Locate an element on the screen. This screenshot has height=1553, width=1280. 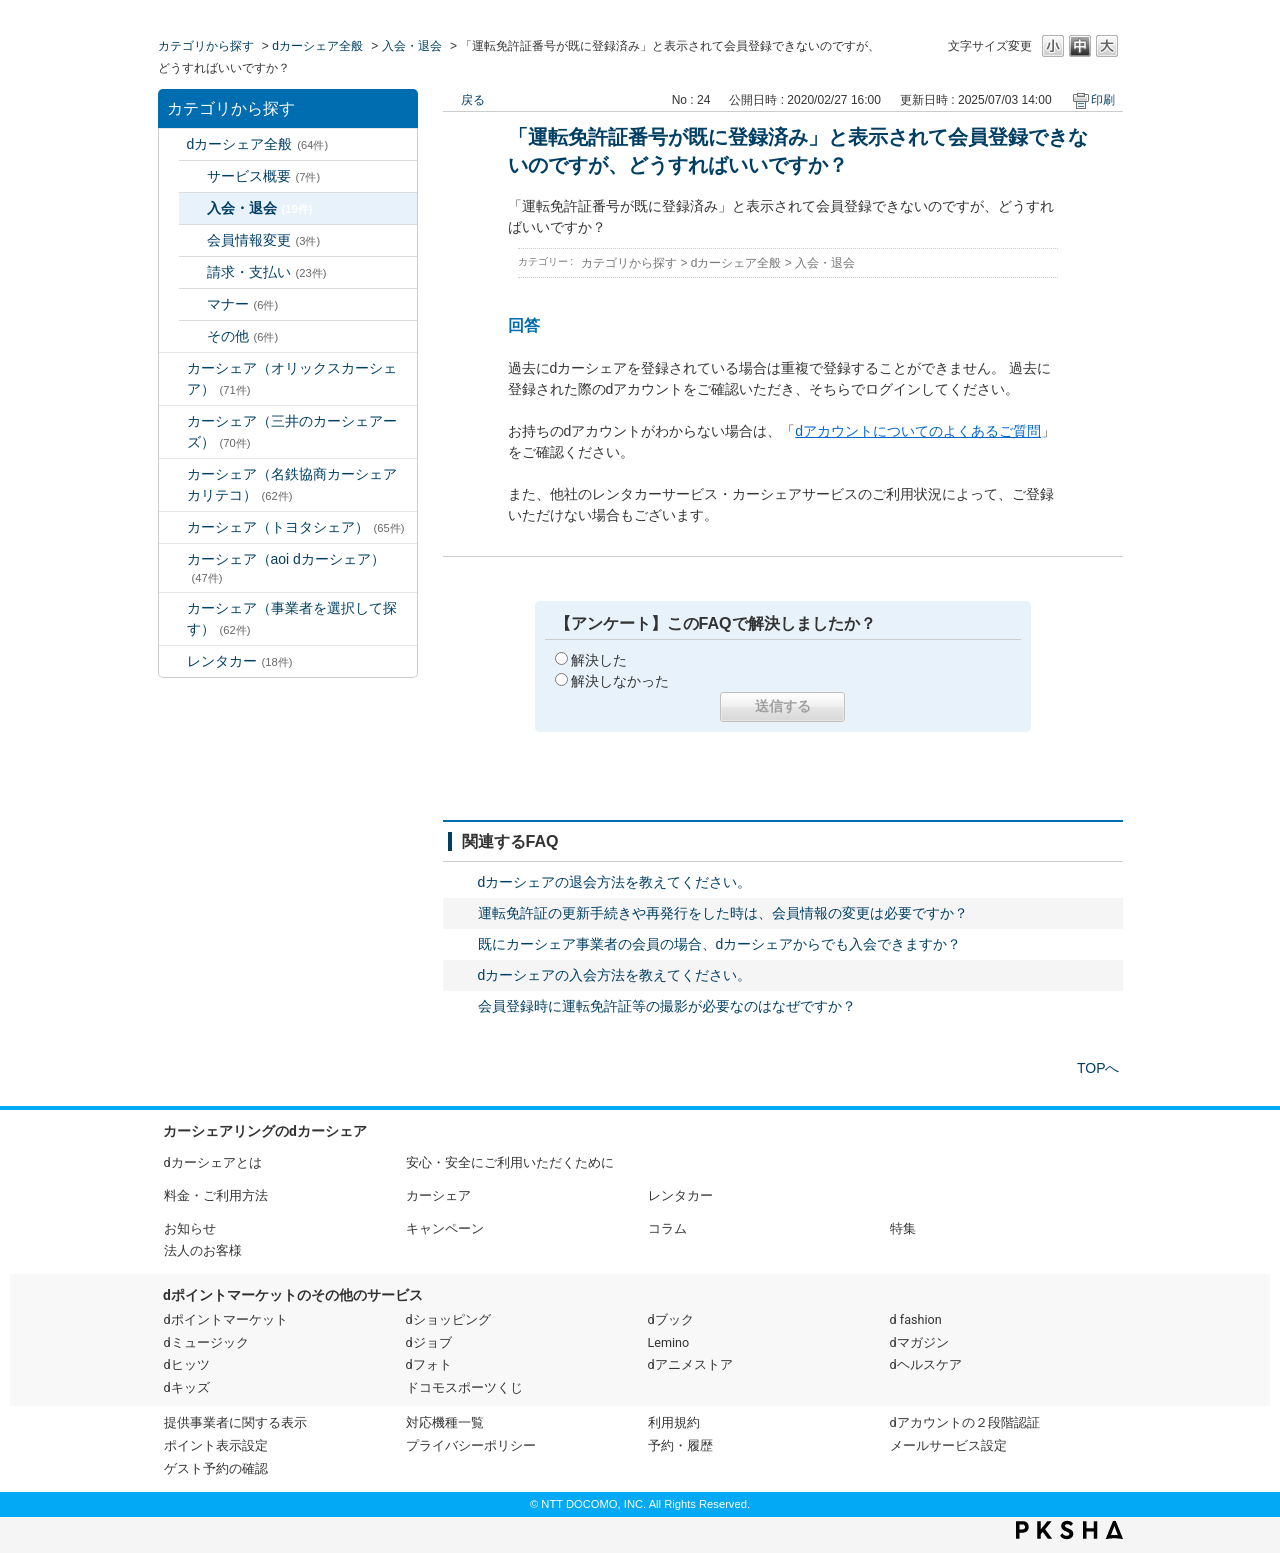
カーシェア（トヨタシェア） is located at coordinates (296, 527).